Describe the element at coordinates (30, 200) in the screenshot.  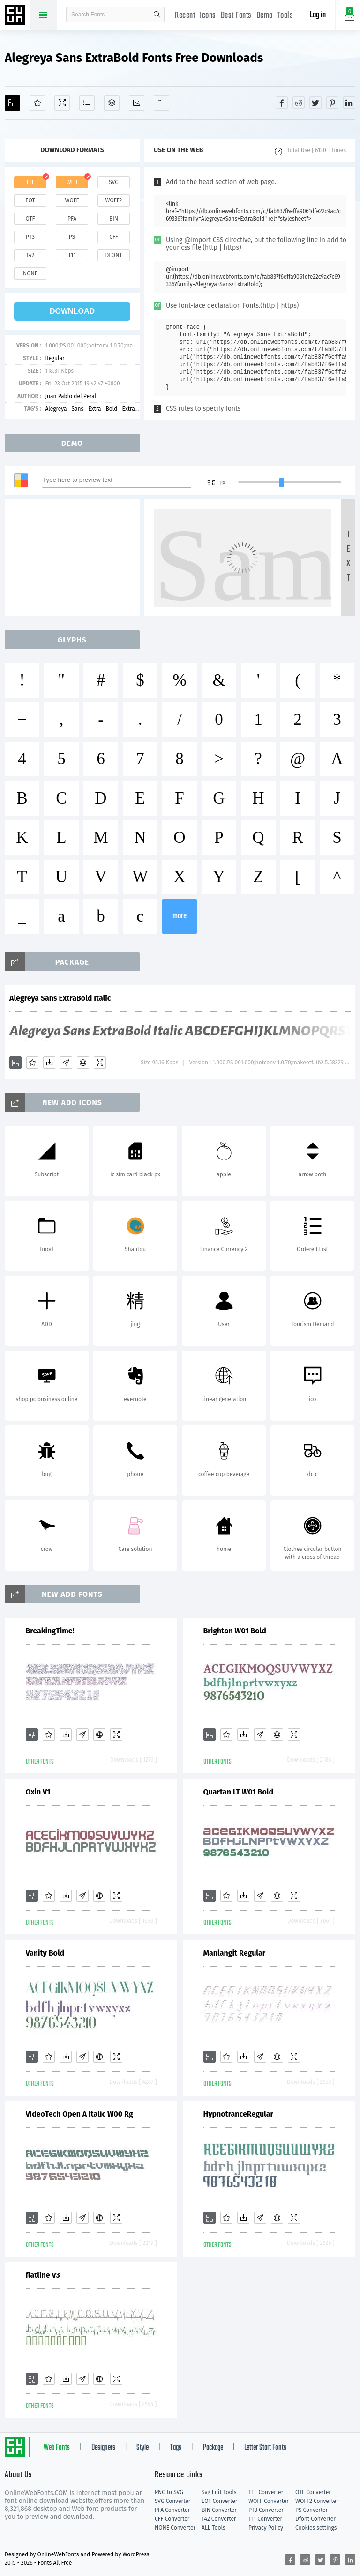
I see `eot` at that location.